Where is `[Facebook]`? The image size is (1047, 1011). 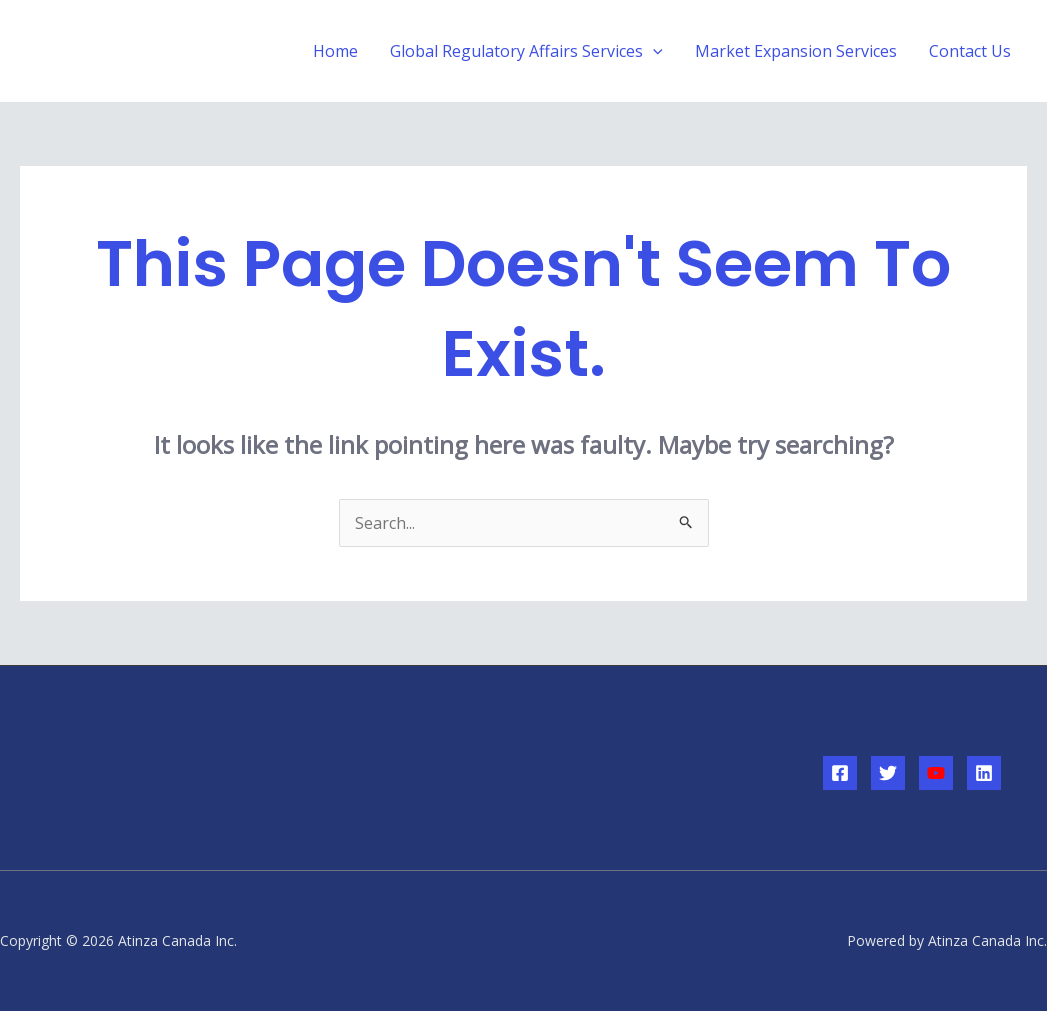 [Facebook] is located at coordinates (840, 773).